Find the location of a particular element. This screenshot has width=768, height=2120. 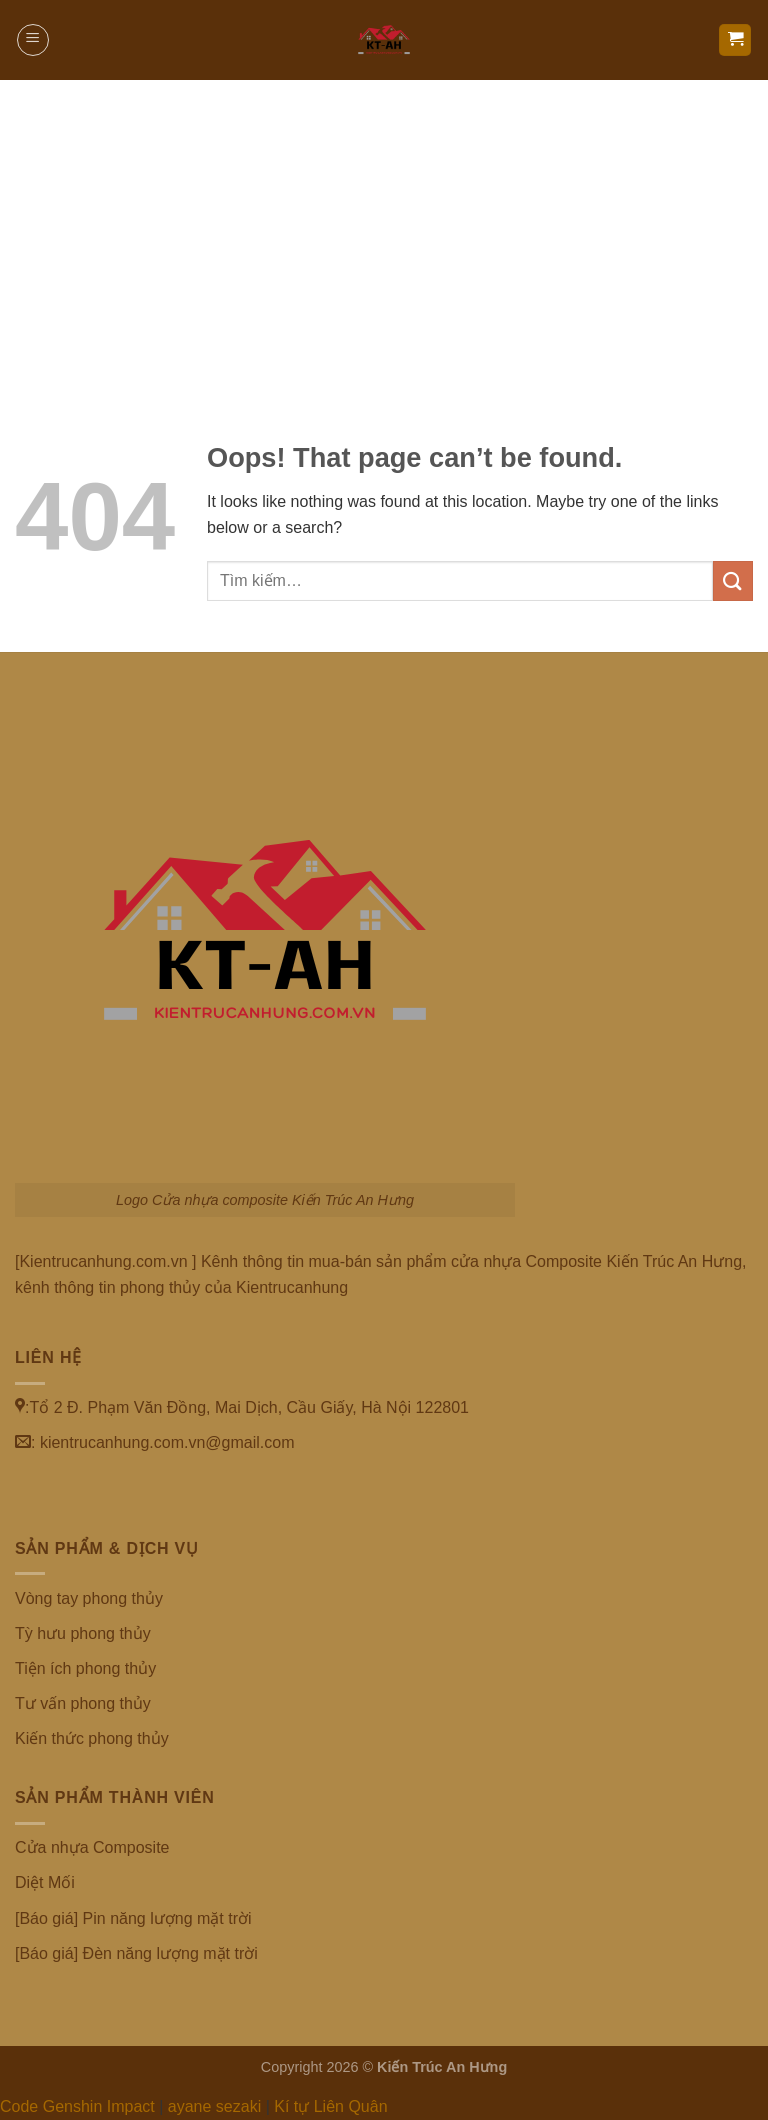

[Submit] is located at coordinates (733, 580).